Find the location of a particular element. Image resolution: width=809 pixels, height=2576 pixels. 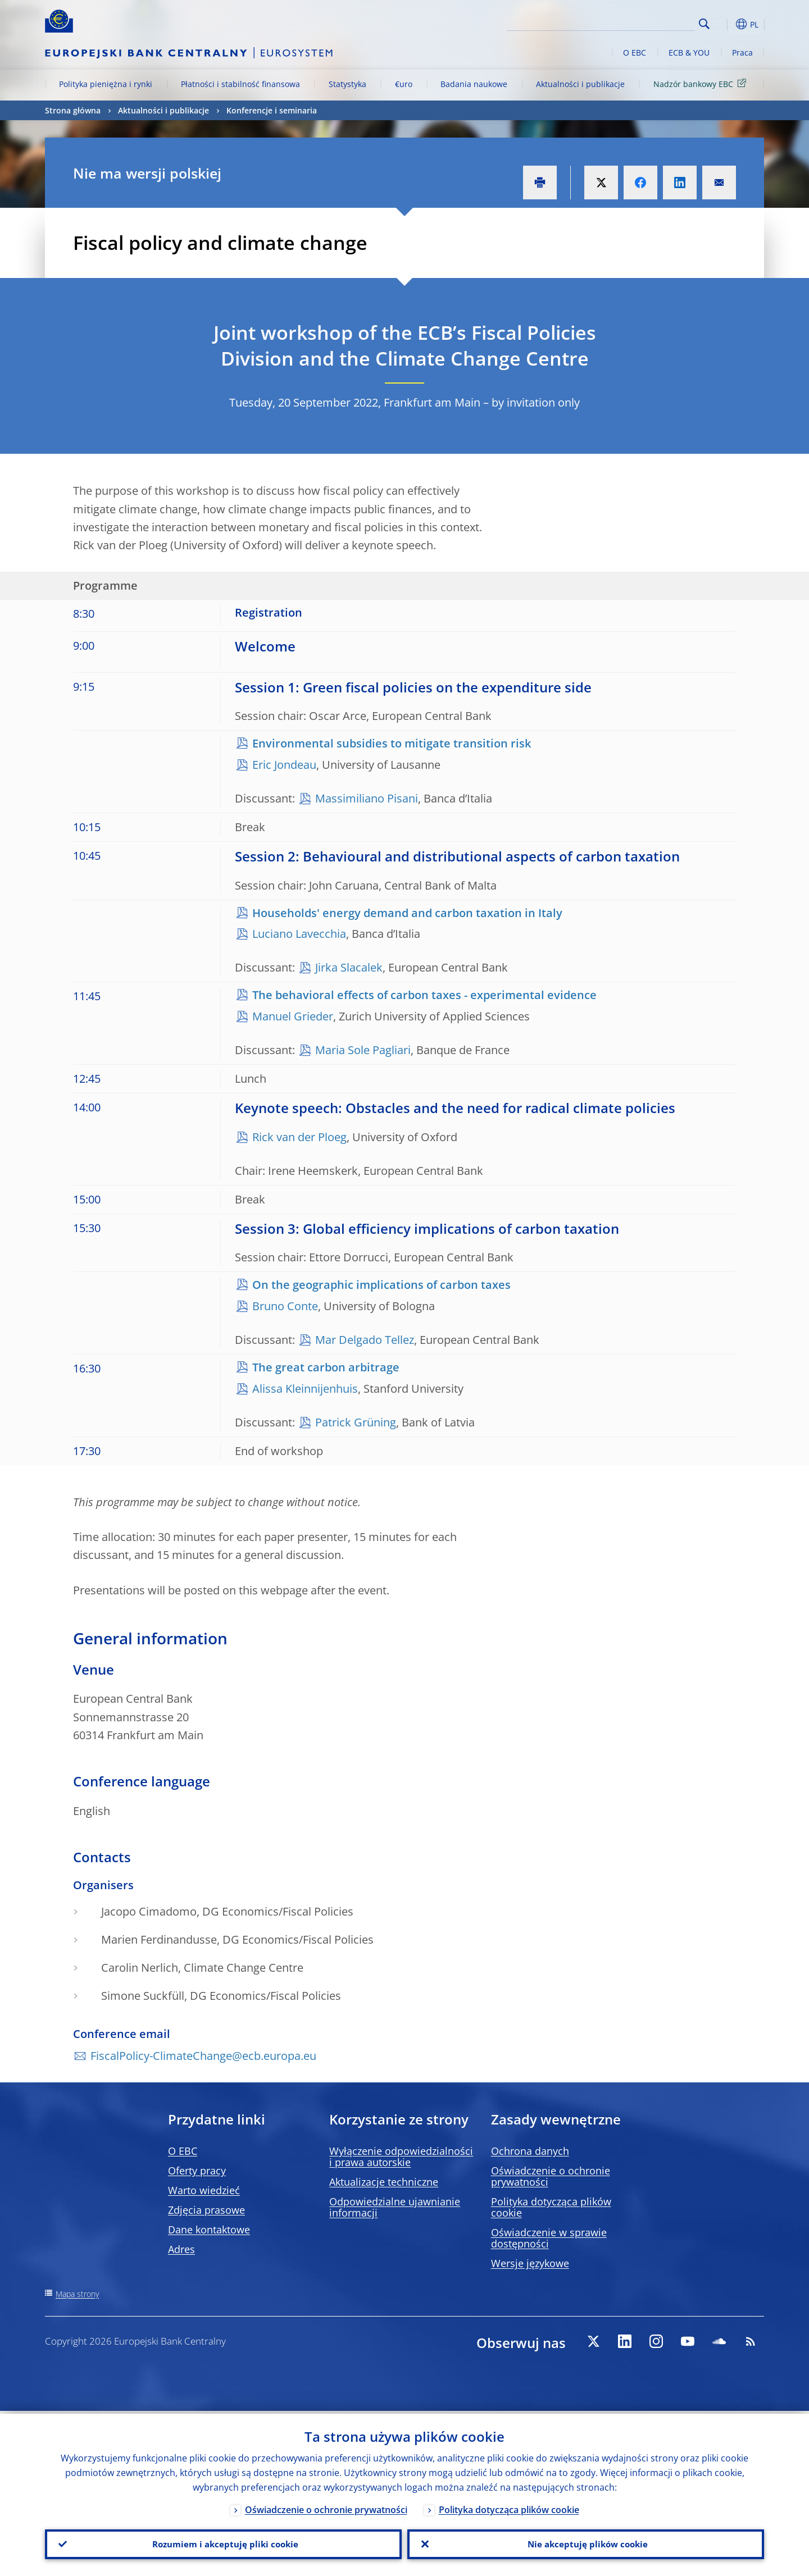

Patrick Grüning is located at coordinates (355, 1422).